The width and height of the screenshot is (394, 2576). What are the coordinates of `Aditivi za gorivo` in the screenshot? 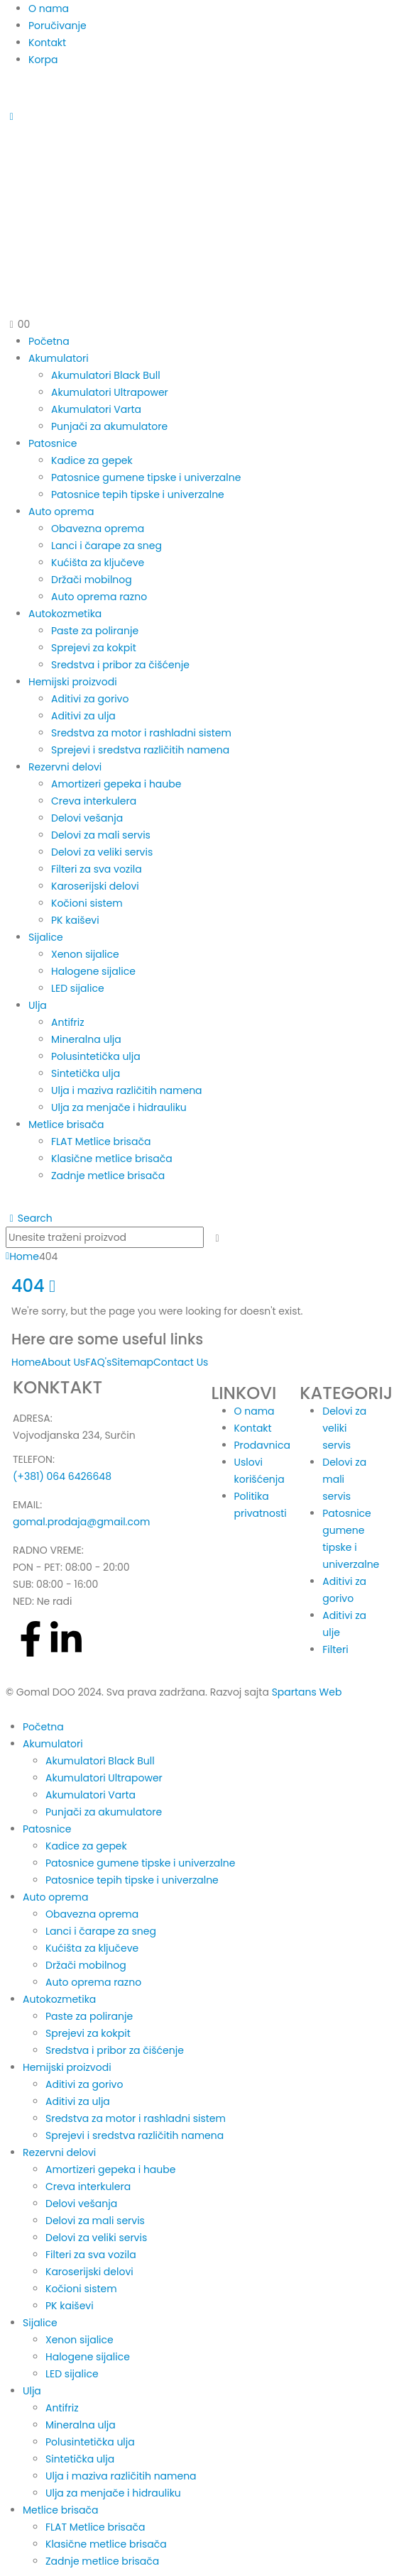 It's located at (89, 699).